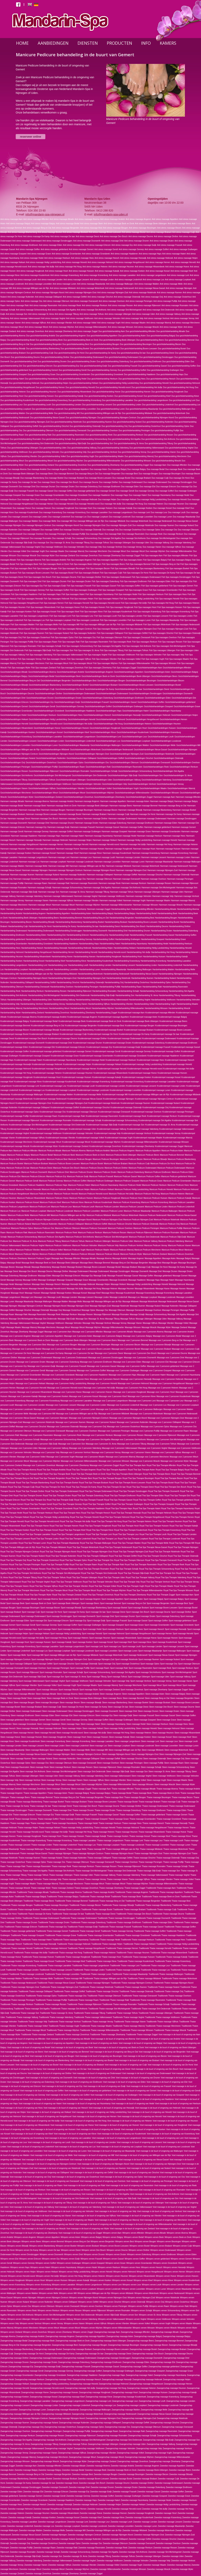 The image size is (201, 2576). Describe the element at coordinates (159, 581) in the screenshot. I see `Fish Spa massages Elden` at that location.